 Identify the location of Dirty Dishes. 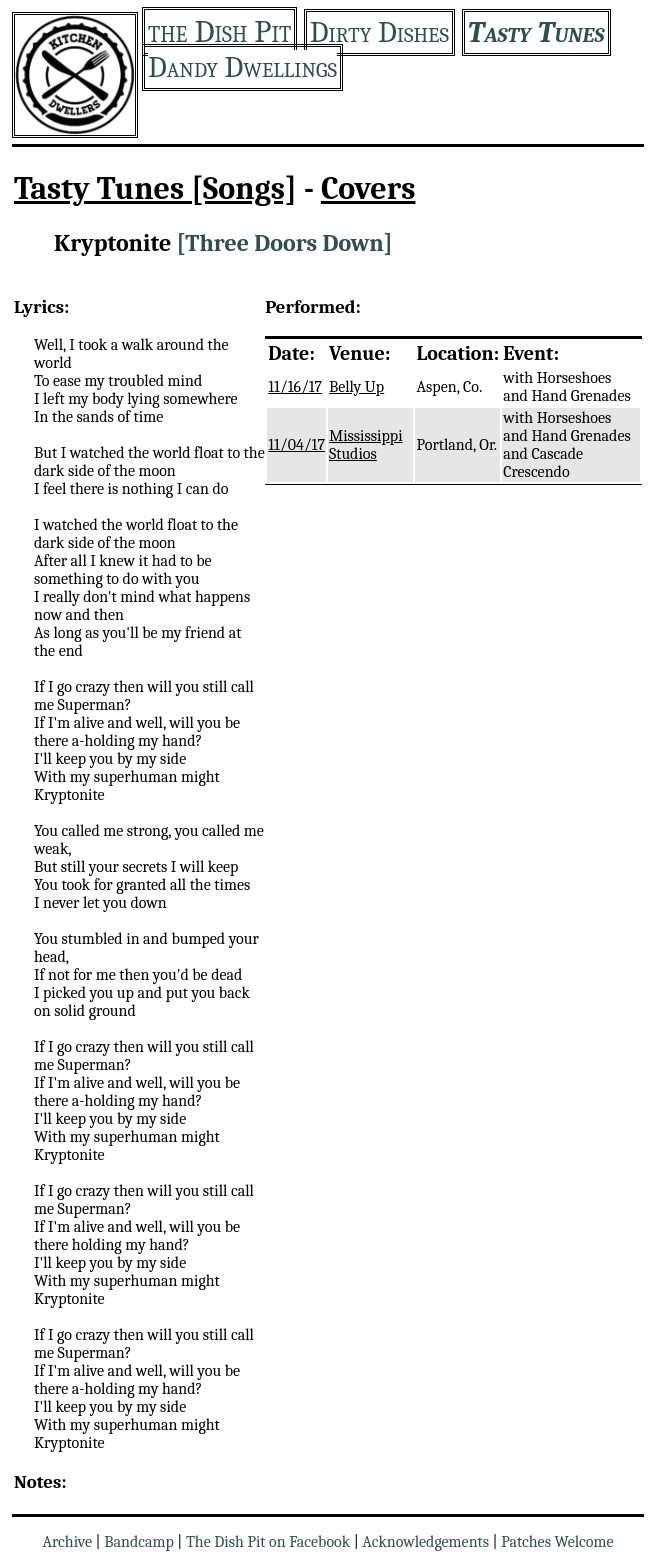
(379, 32).